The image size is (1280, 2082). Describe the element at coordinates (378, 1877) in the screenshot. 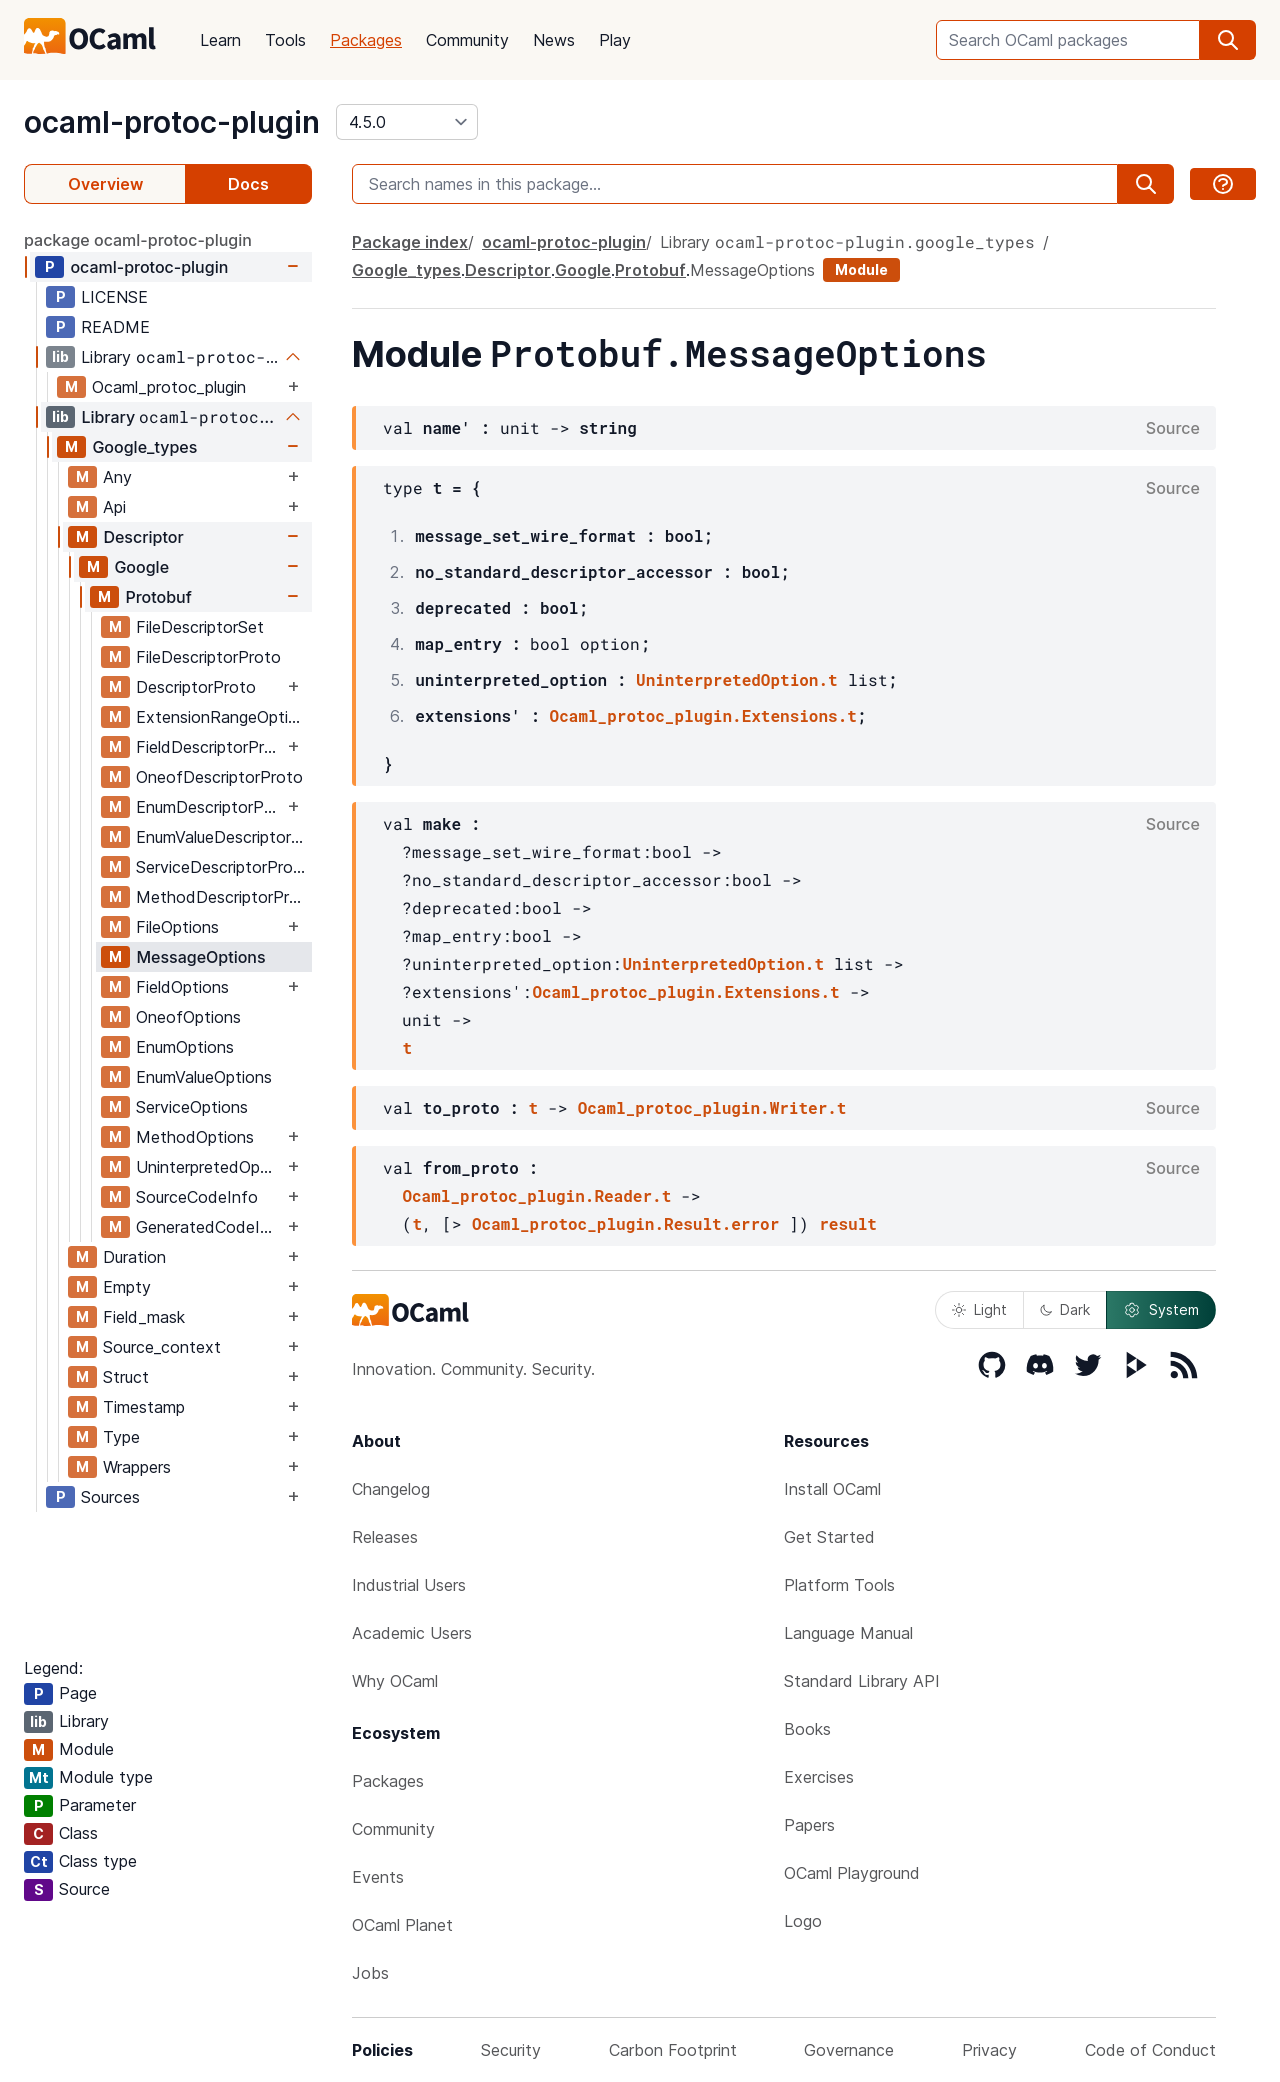

I see `Events` at that location.